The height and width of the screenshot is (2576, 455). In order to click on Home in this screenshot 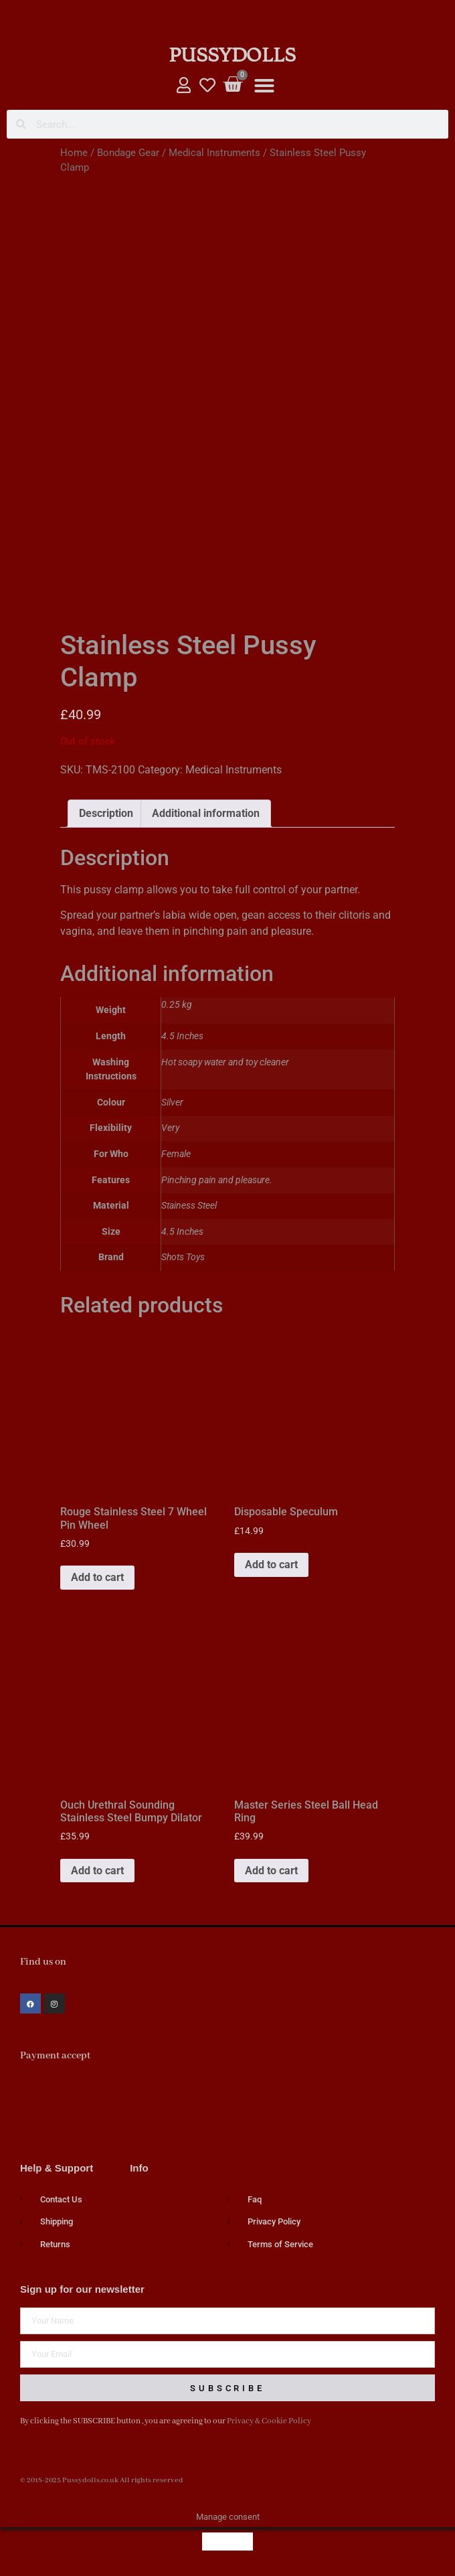, I will do `click(74, 153)`.